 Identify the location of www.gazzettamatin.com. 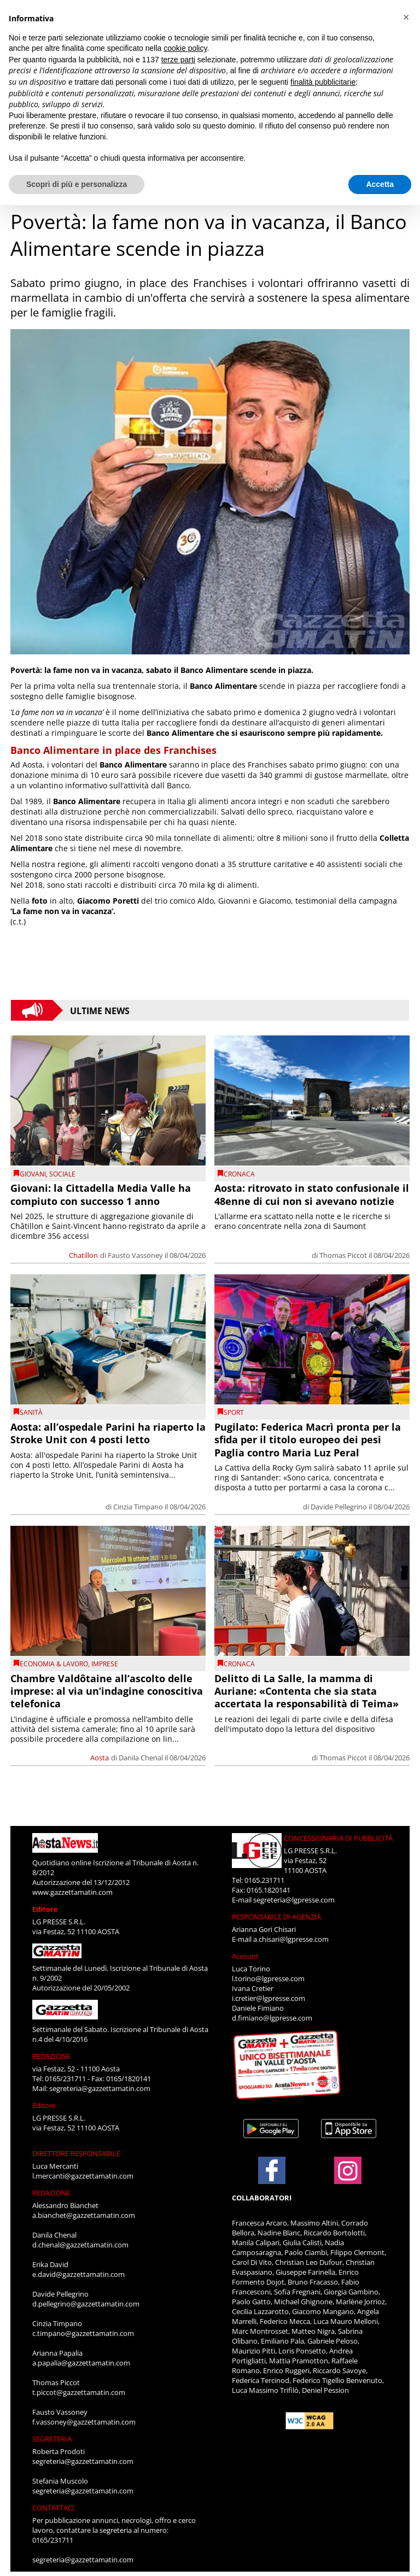
(72, 1892).